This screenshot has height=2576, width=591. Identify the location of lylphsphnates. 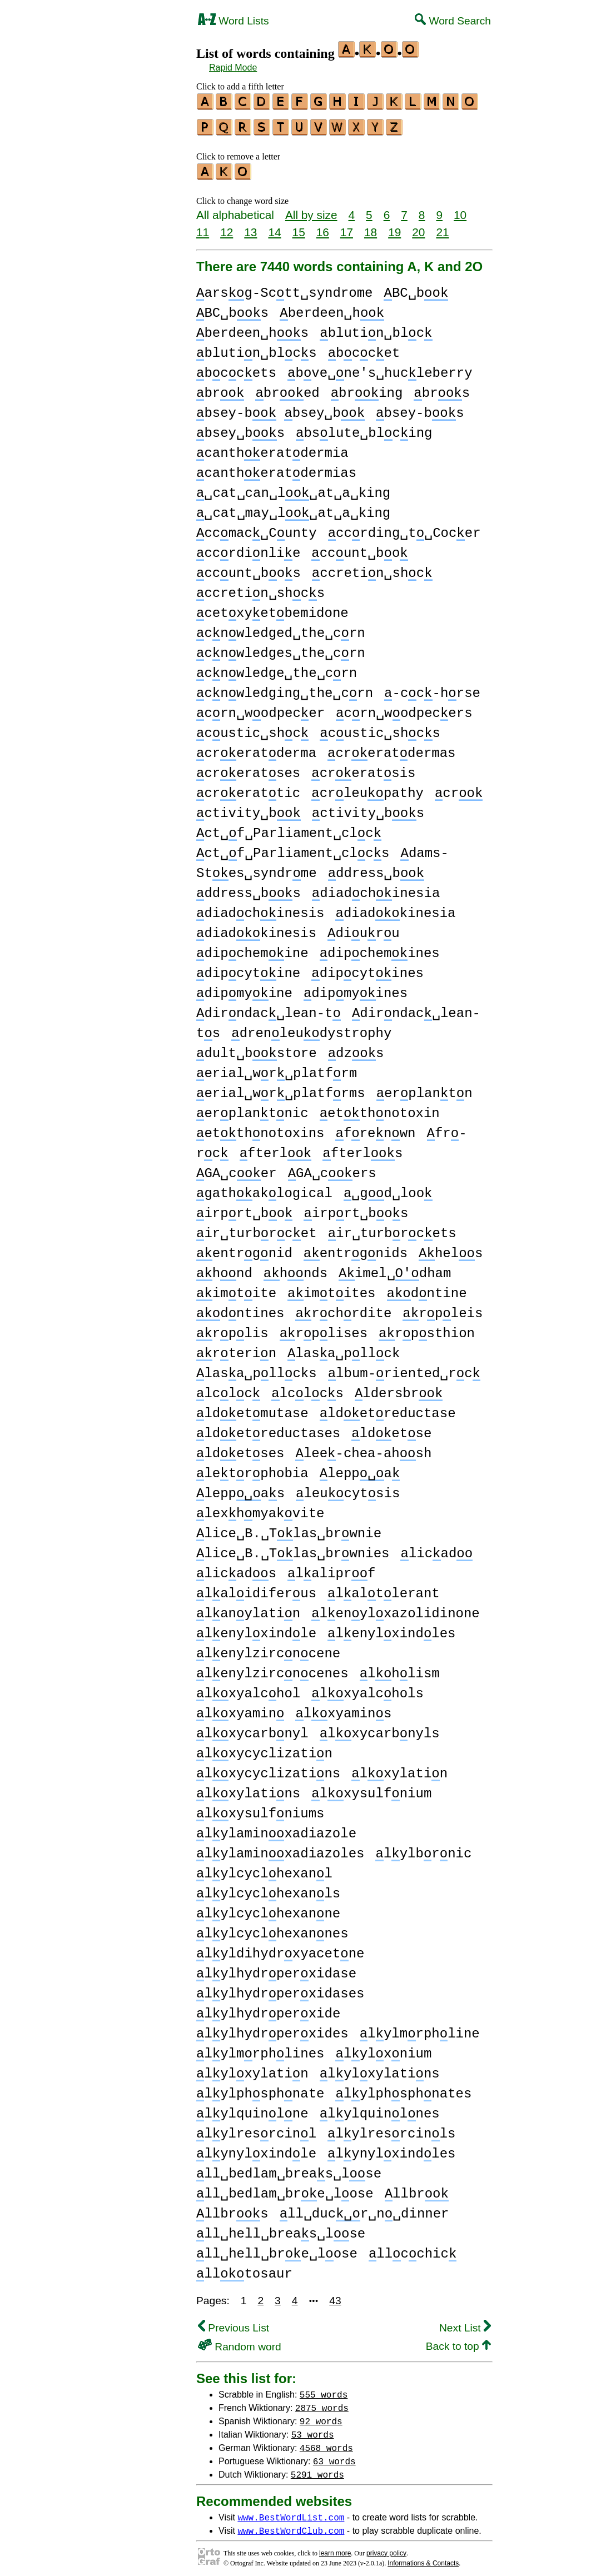
(403, 2089).